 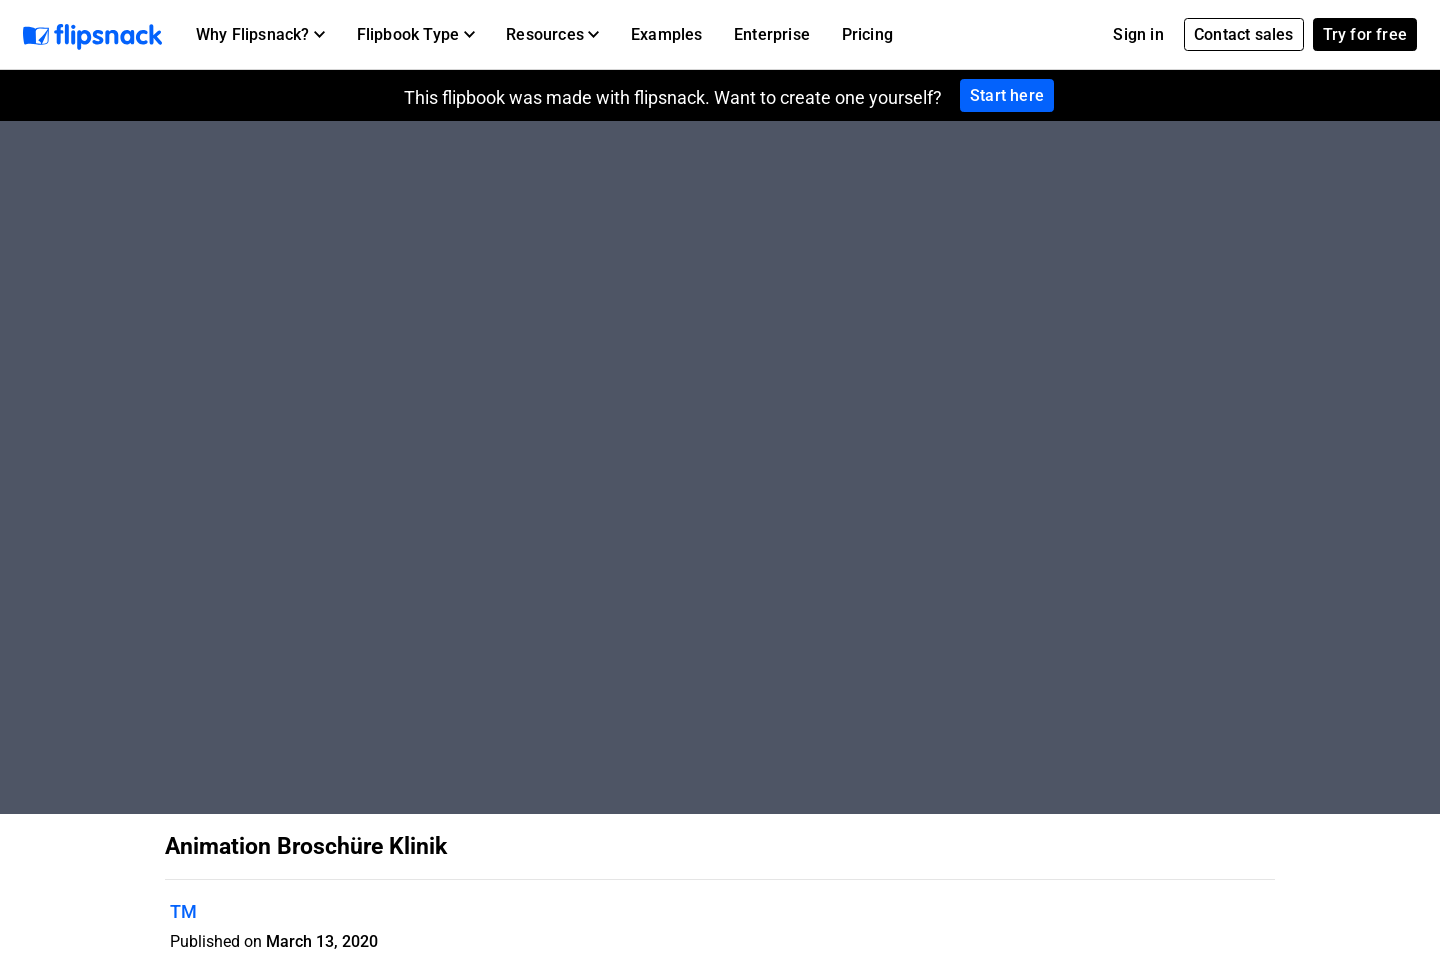 What do you see at coordinates (667, 34) in the screenshot?
I see `Examples` at bounding box center [667, 34].